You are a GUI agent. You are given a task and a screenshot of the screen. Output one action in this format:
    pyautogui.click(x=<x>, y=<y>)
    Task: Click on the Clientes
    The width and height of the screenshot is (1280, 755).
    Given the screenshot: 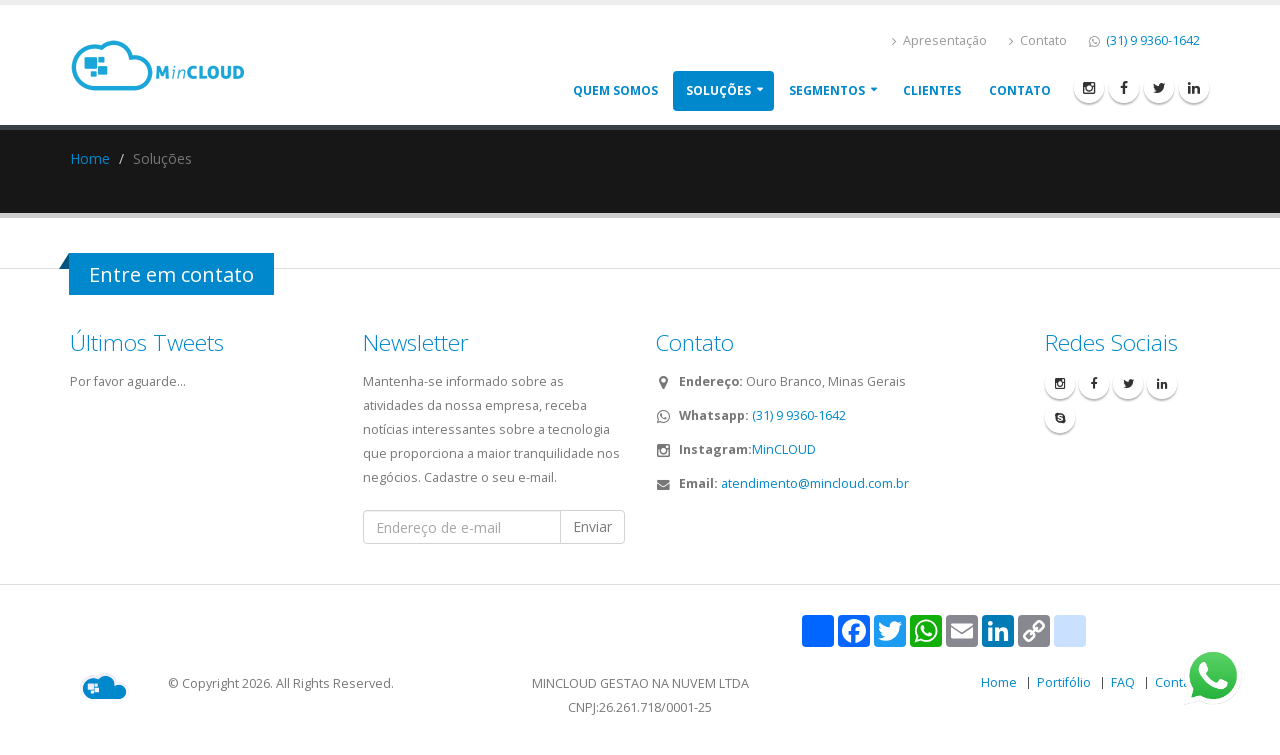 What is the action you would take?
    pyautogui.click(x=932, y=90)
    